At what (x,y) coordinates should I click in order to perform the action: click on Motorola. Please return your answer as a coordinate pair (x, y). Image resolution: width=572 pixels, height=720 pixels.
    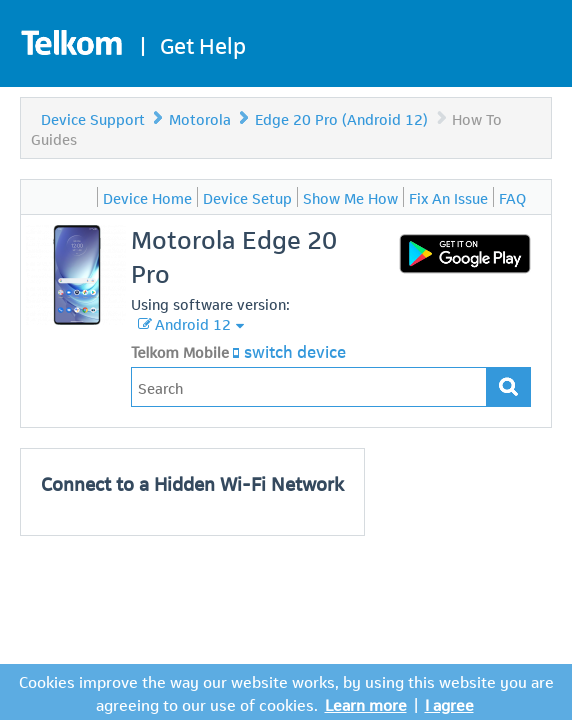
    Looking at the image, I should click on (200, 118).